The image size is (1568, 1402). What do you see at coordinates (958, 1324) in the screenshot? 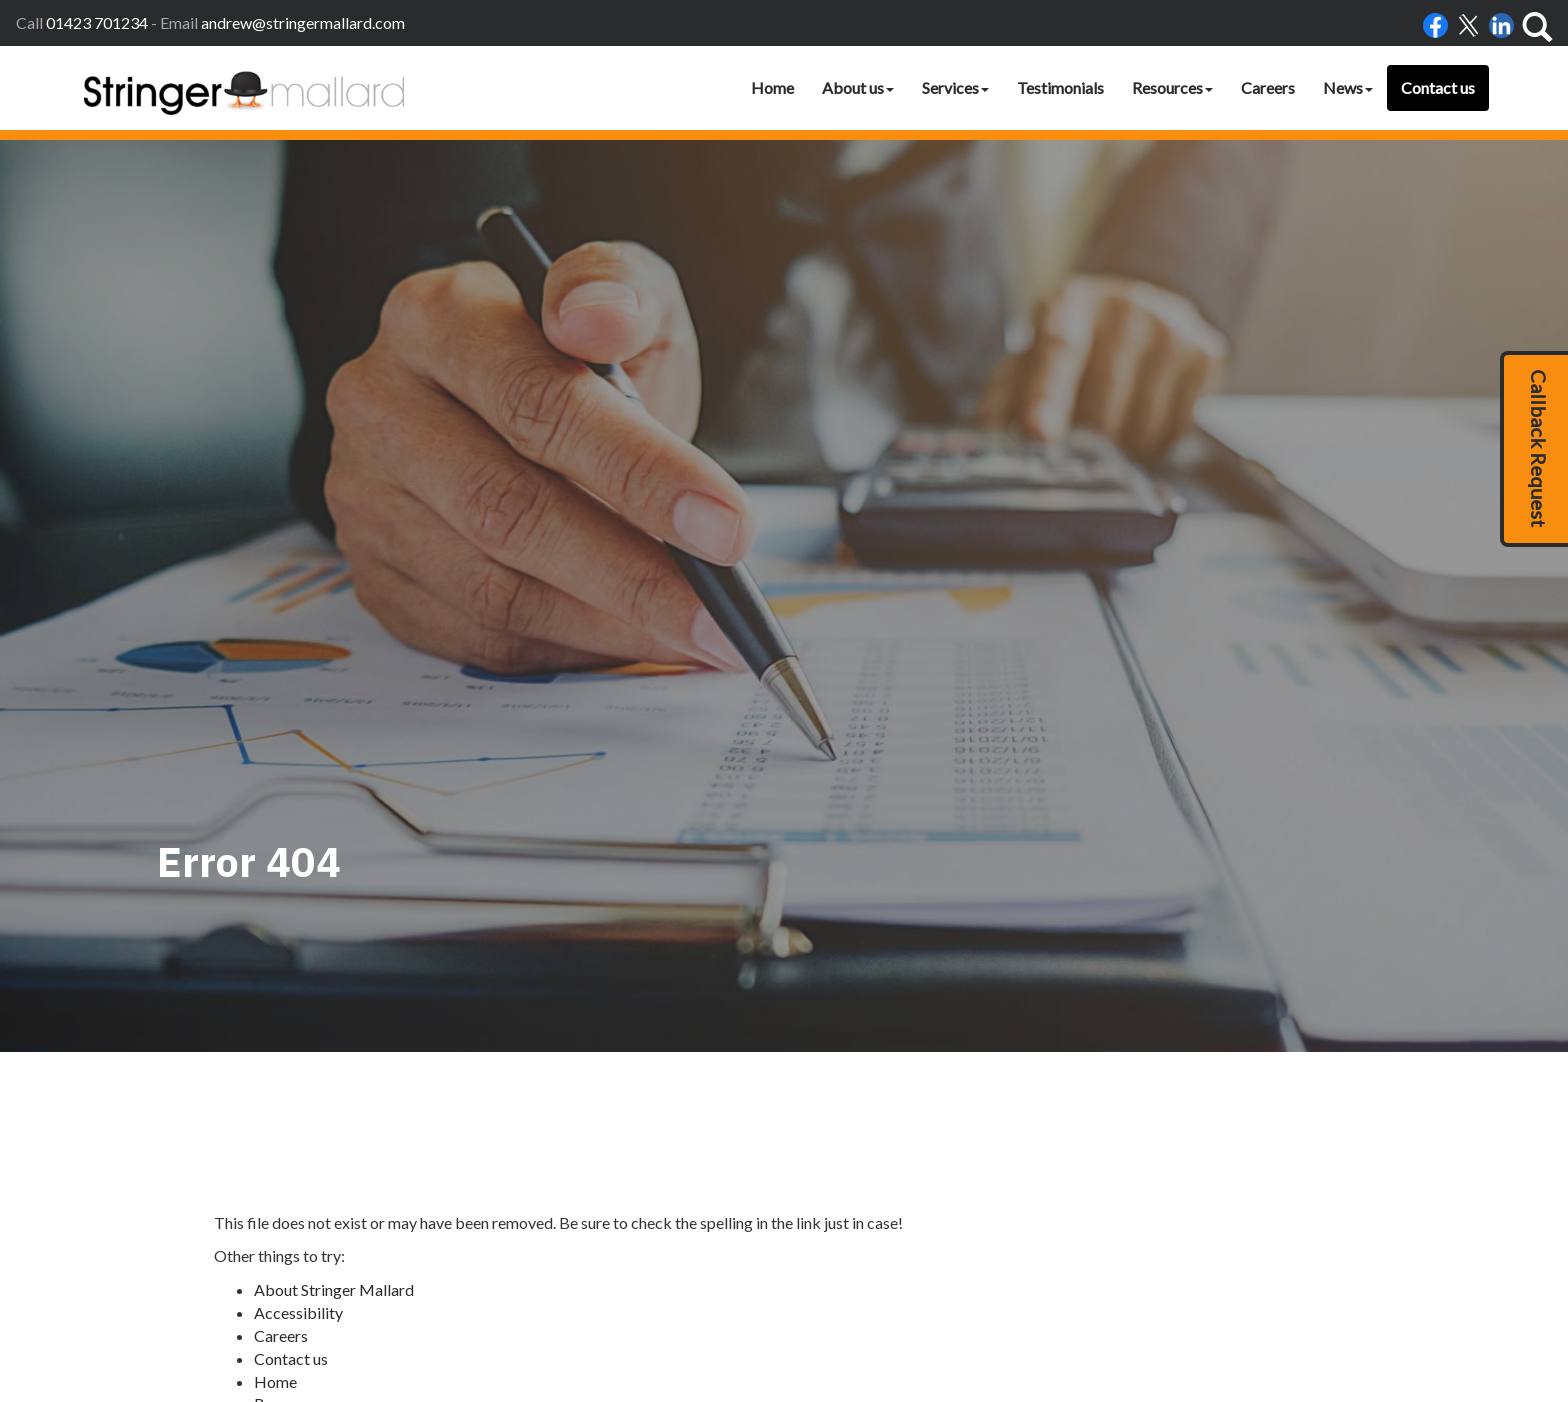
I see `Disclaimer` at bounding box center [958, 1324].